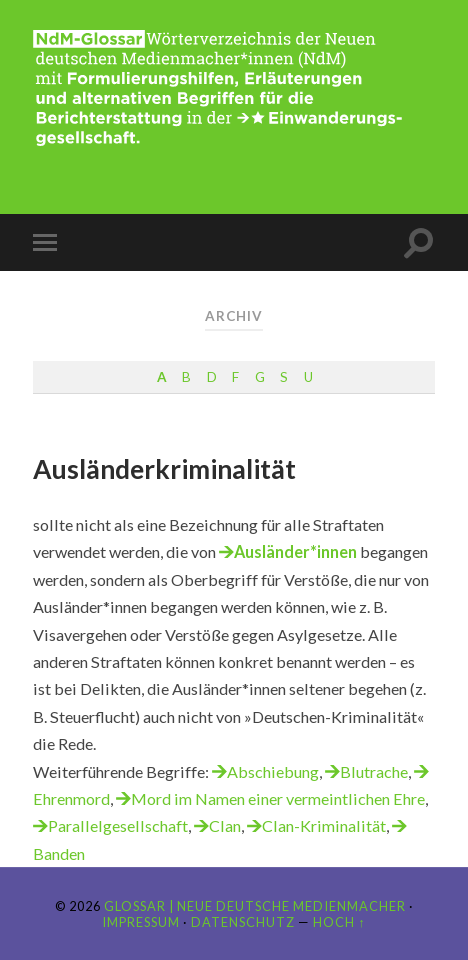 The image size is (468, 960). What do you see at coordinates (295, 551) in the screenshot?
I see `Ausländer*innen` at bounding box center [295, 551].